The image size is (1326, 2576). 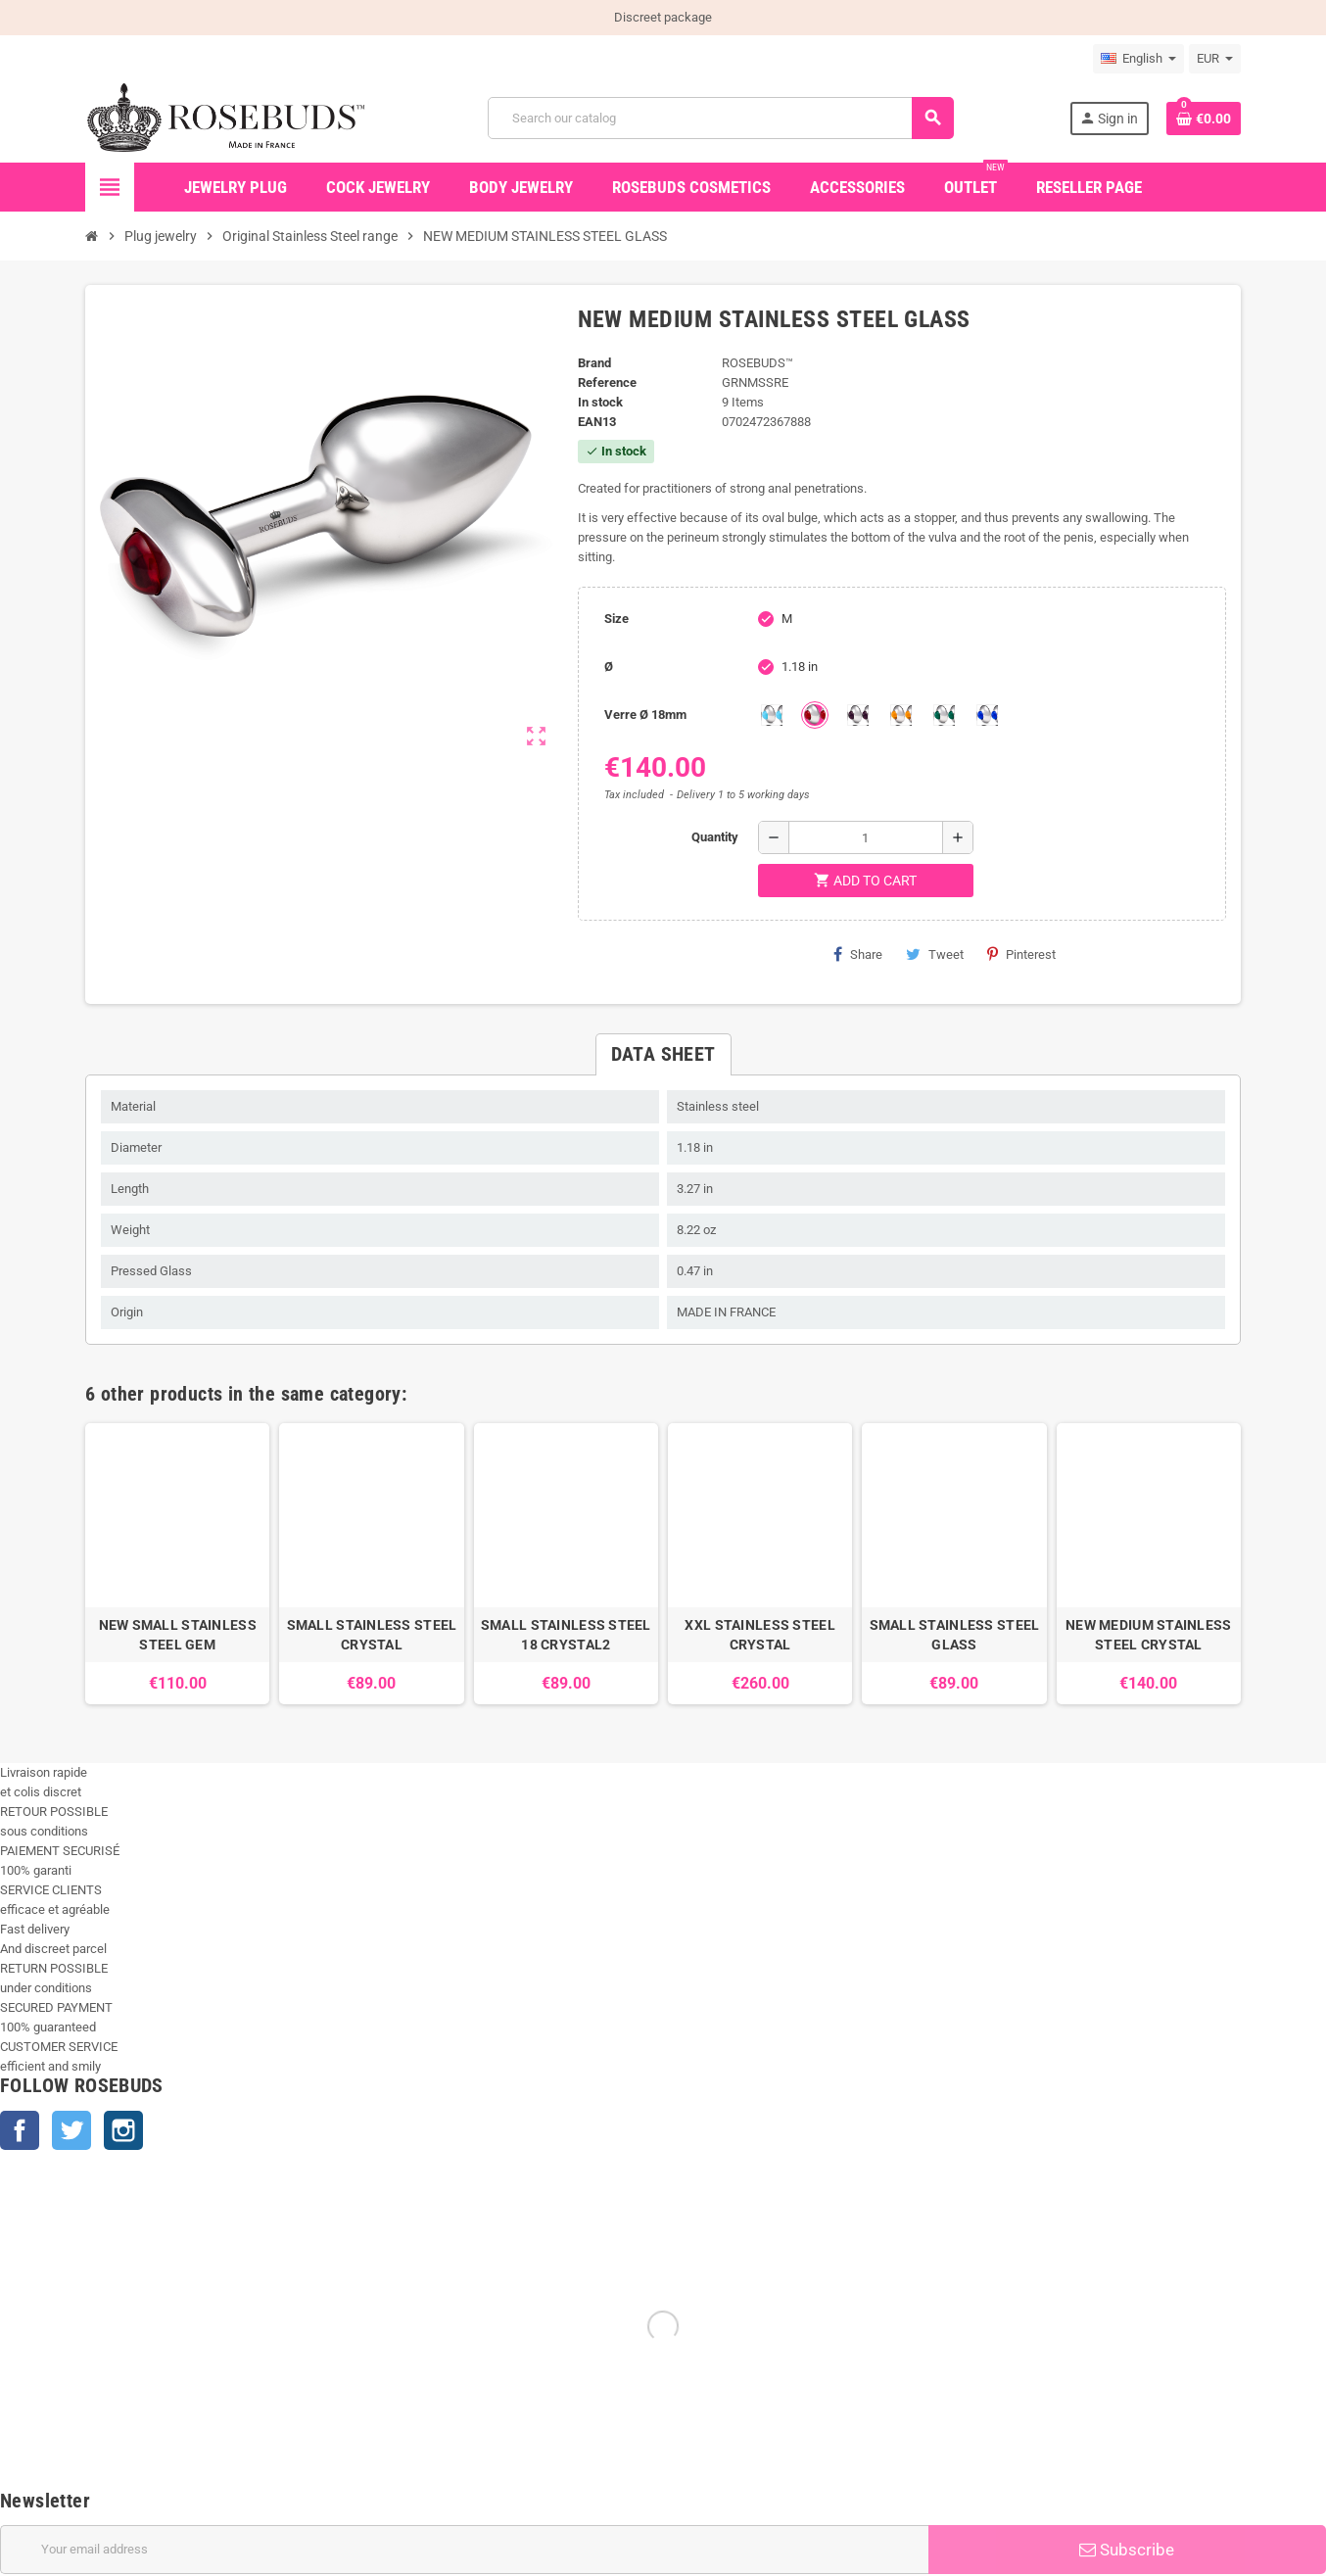 What do you see at coordinates (616, 618) in the screenshot?
I see `Size` at bounding box center [616, 618].